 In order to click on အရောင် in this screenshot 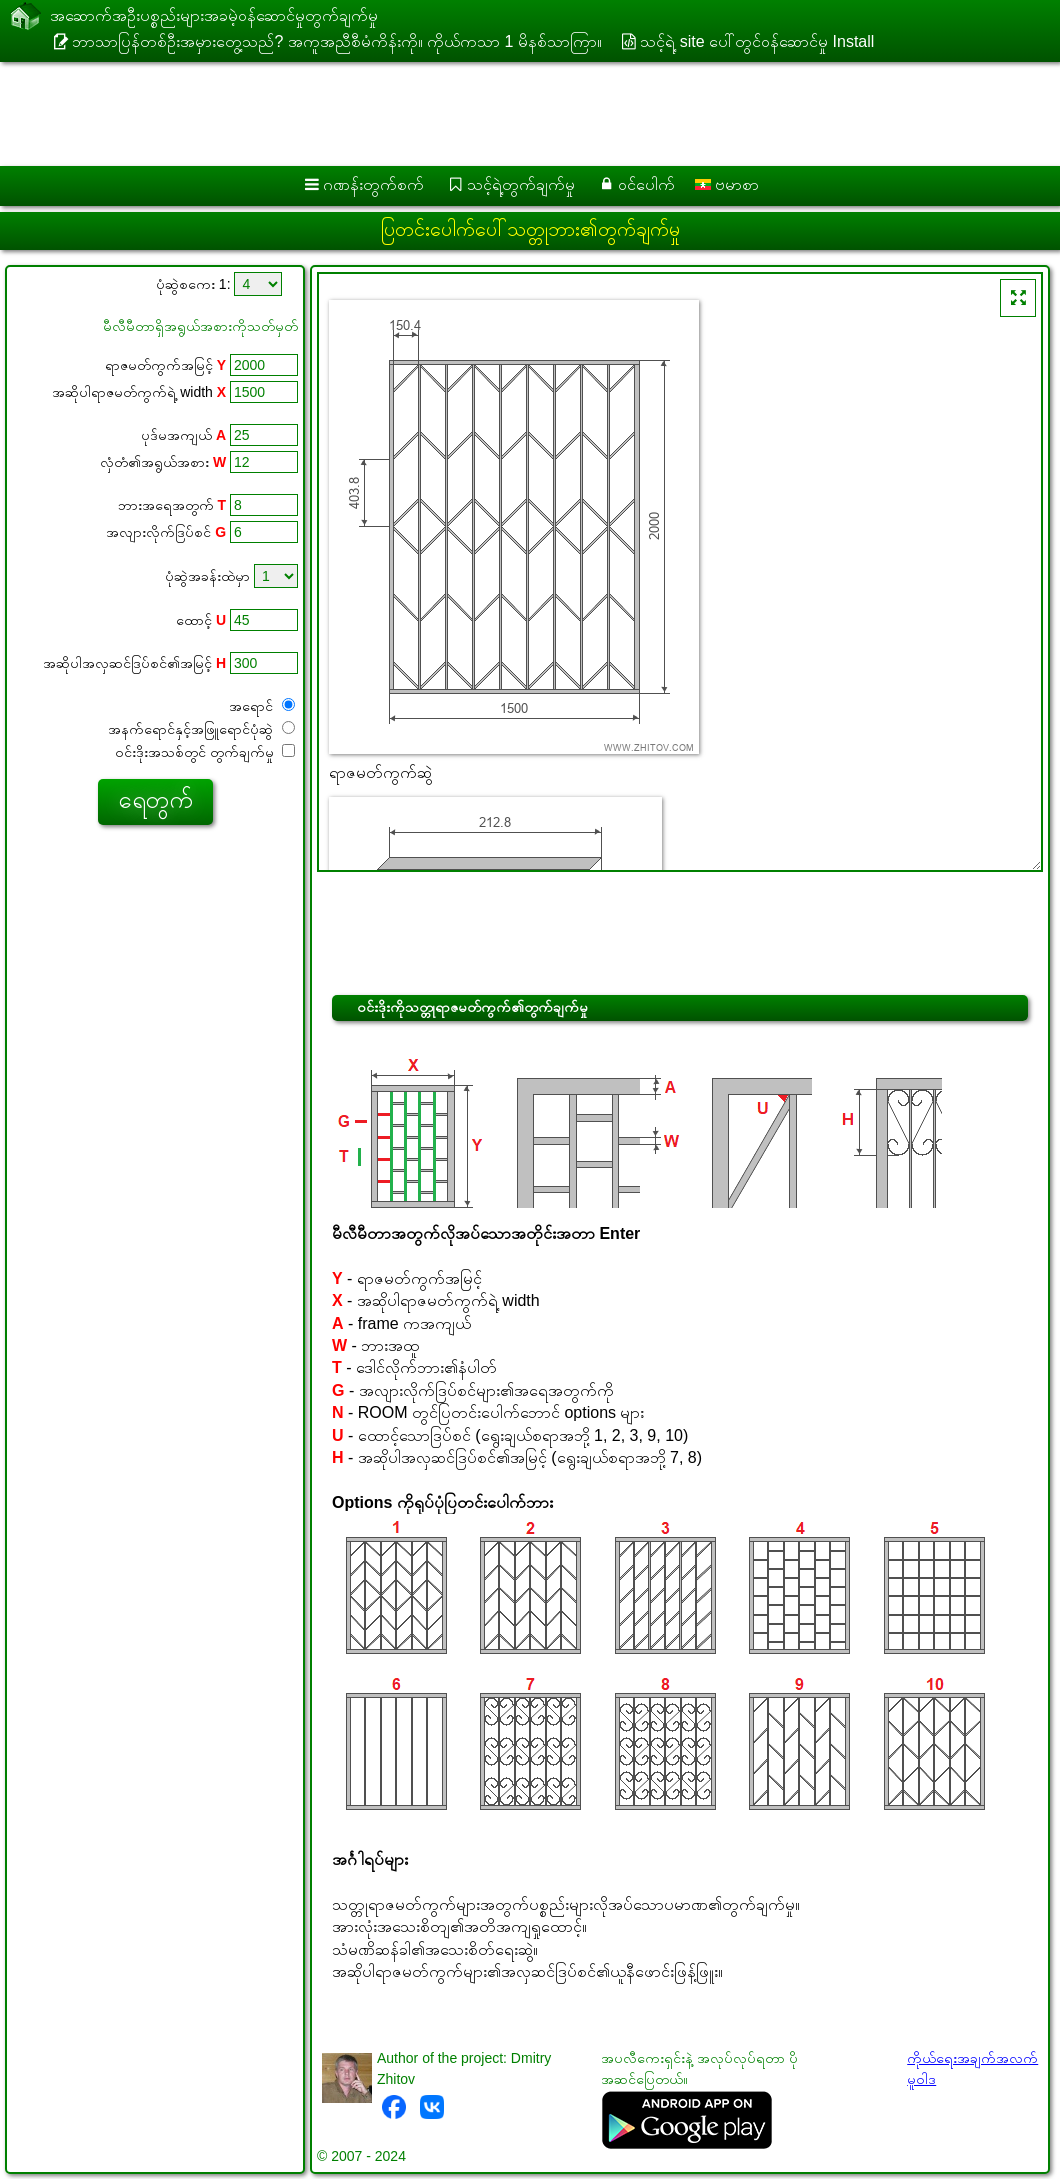, I will do `click(262, 706)`.